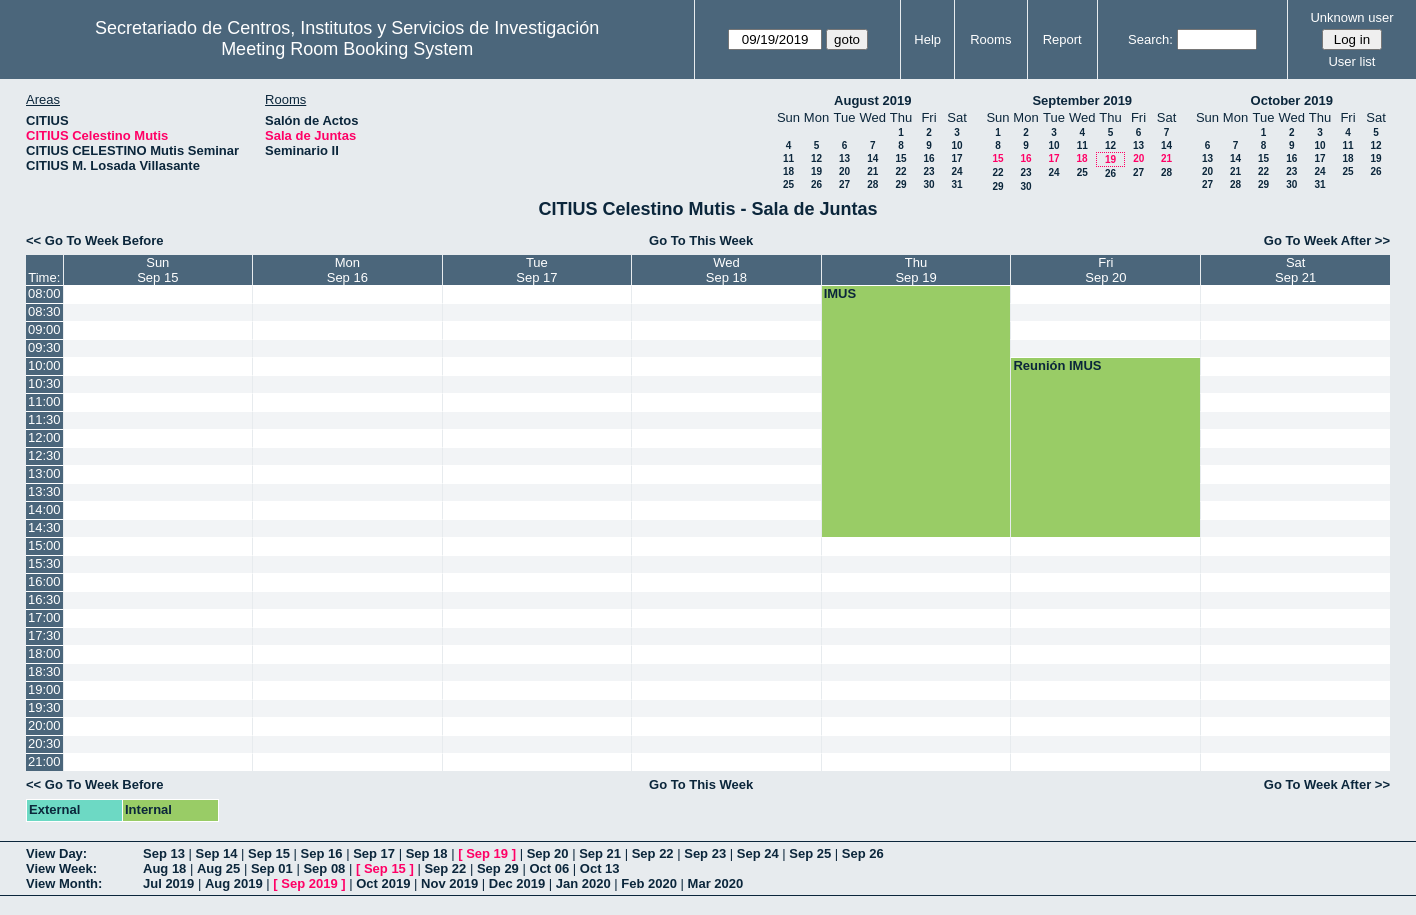 This screenshot has width=1416, height=915. What do you see at coordinates (517, 883) in the screenshot?
I see `Dec 2019` at bounding box center [517, 883].